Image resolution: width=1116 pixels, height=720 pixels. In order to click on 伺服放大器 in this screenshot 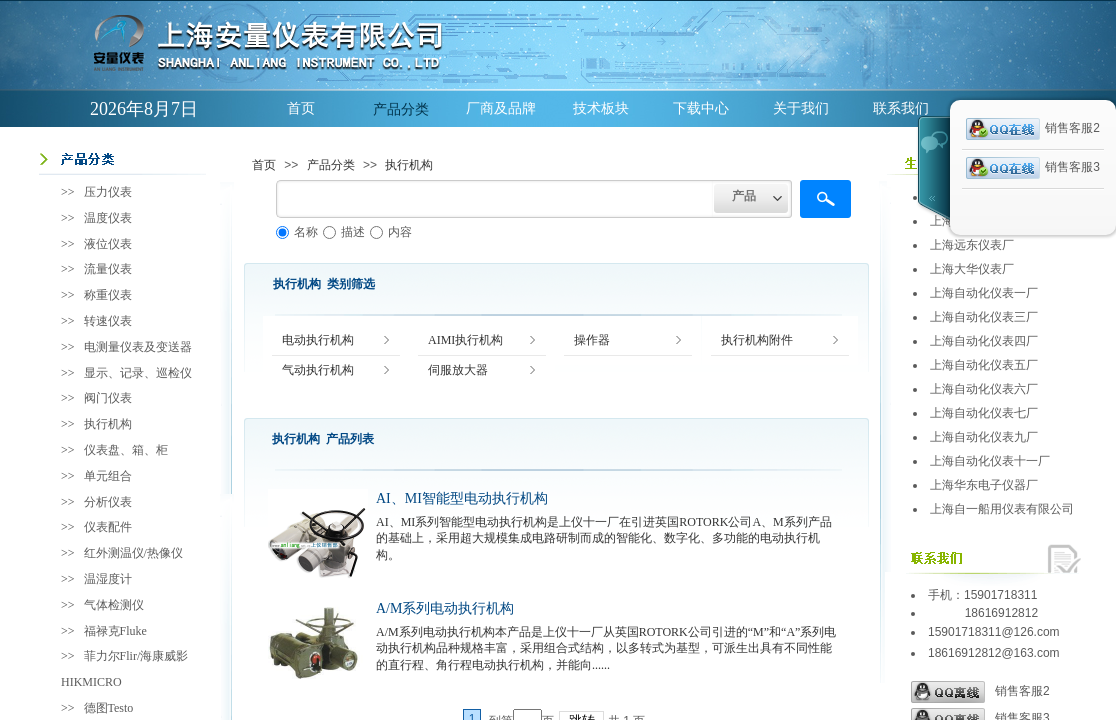, I will do `click(458, 370)`.